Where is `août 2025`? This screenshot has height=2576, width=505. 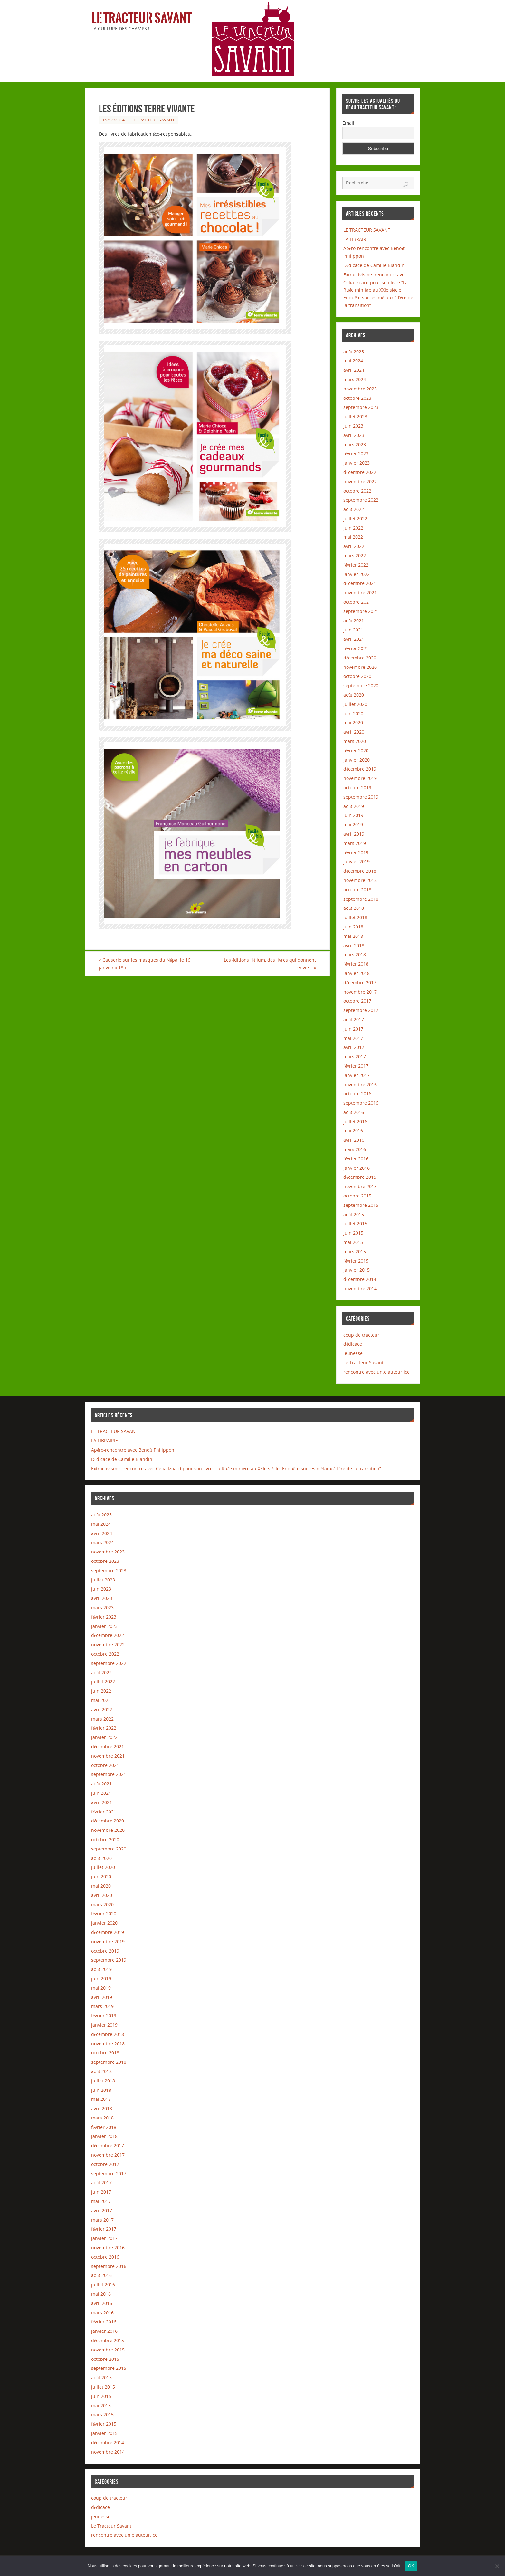 août 2025 is located at coordinates (353, 352).